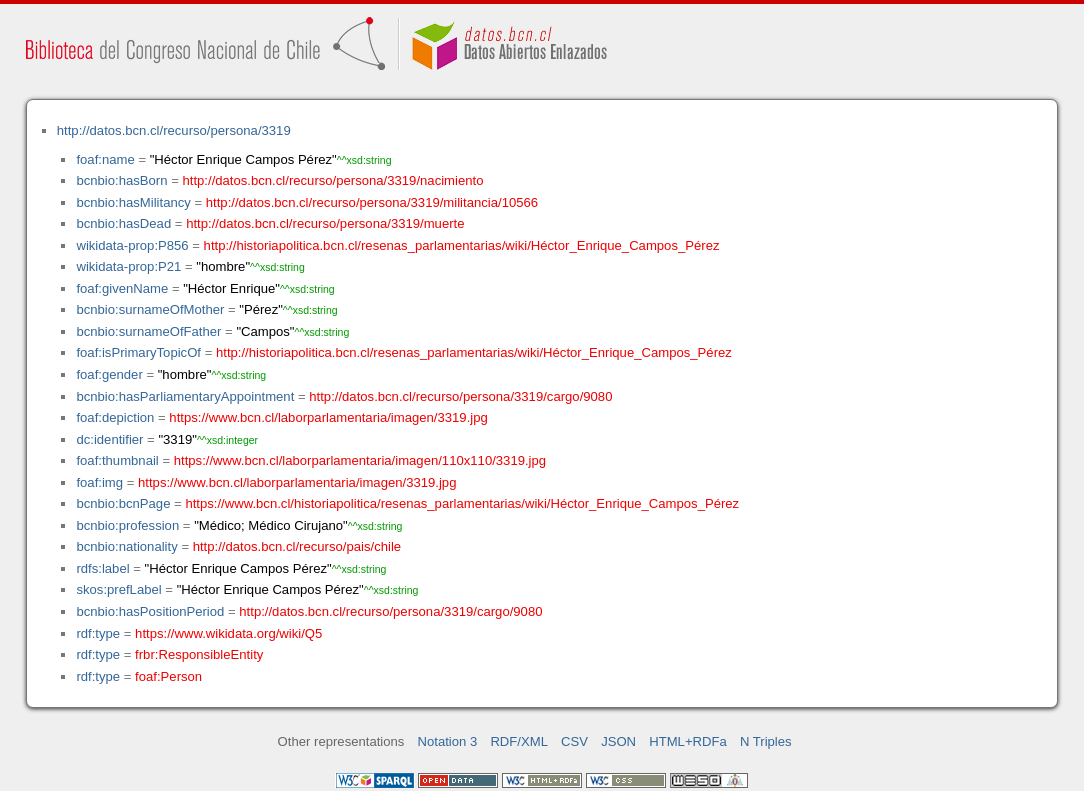 This screenshot has height=791, width=1084. Describe the element at coordinates (519, 741) in the screenshot. I see `RDF/XML` at that location.